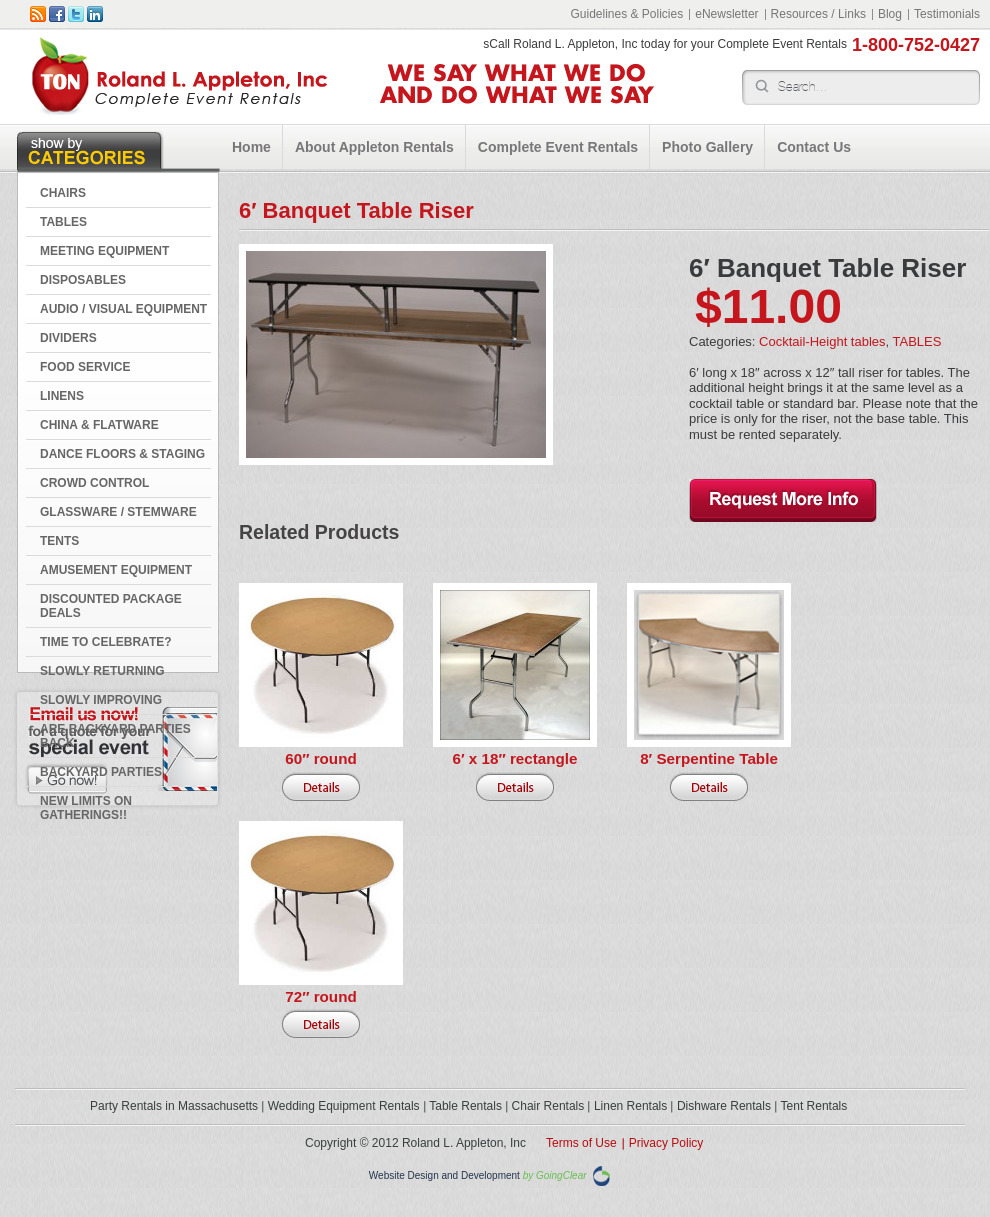 The width and height of the screenshot is (990, 1217). I want to click on Terms of Use, so click(581, 1143).